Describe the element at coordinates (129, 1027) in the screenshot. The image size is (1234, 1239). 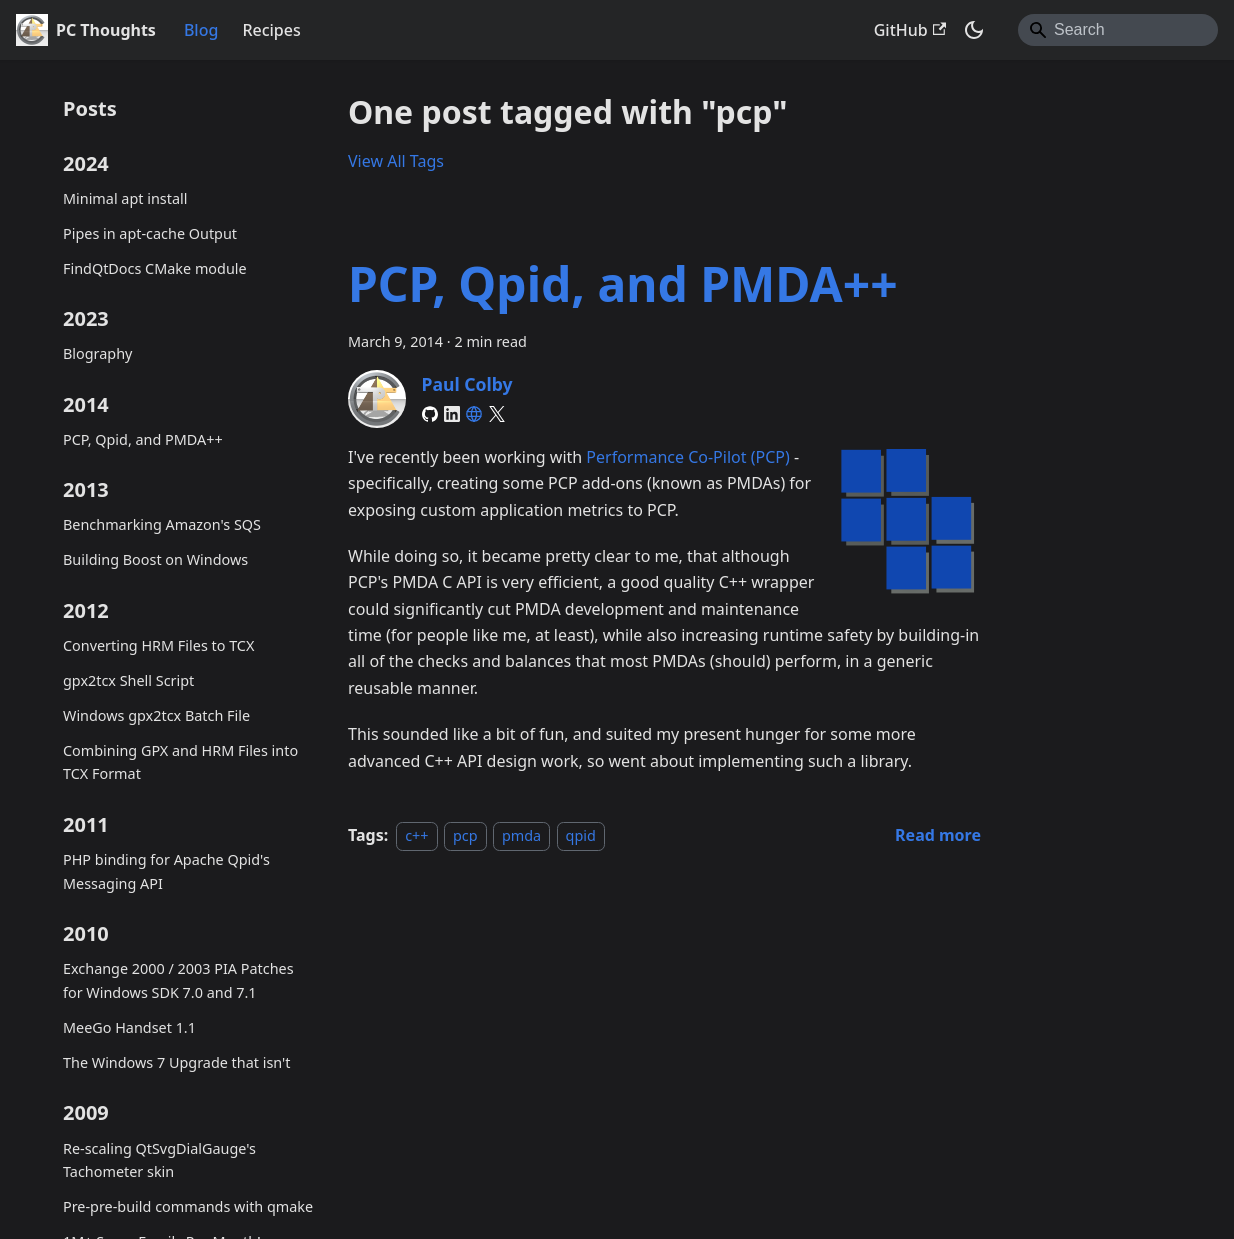
I see `MeeGo Handset 1.1` at that location.